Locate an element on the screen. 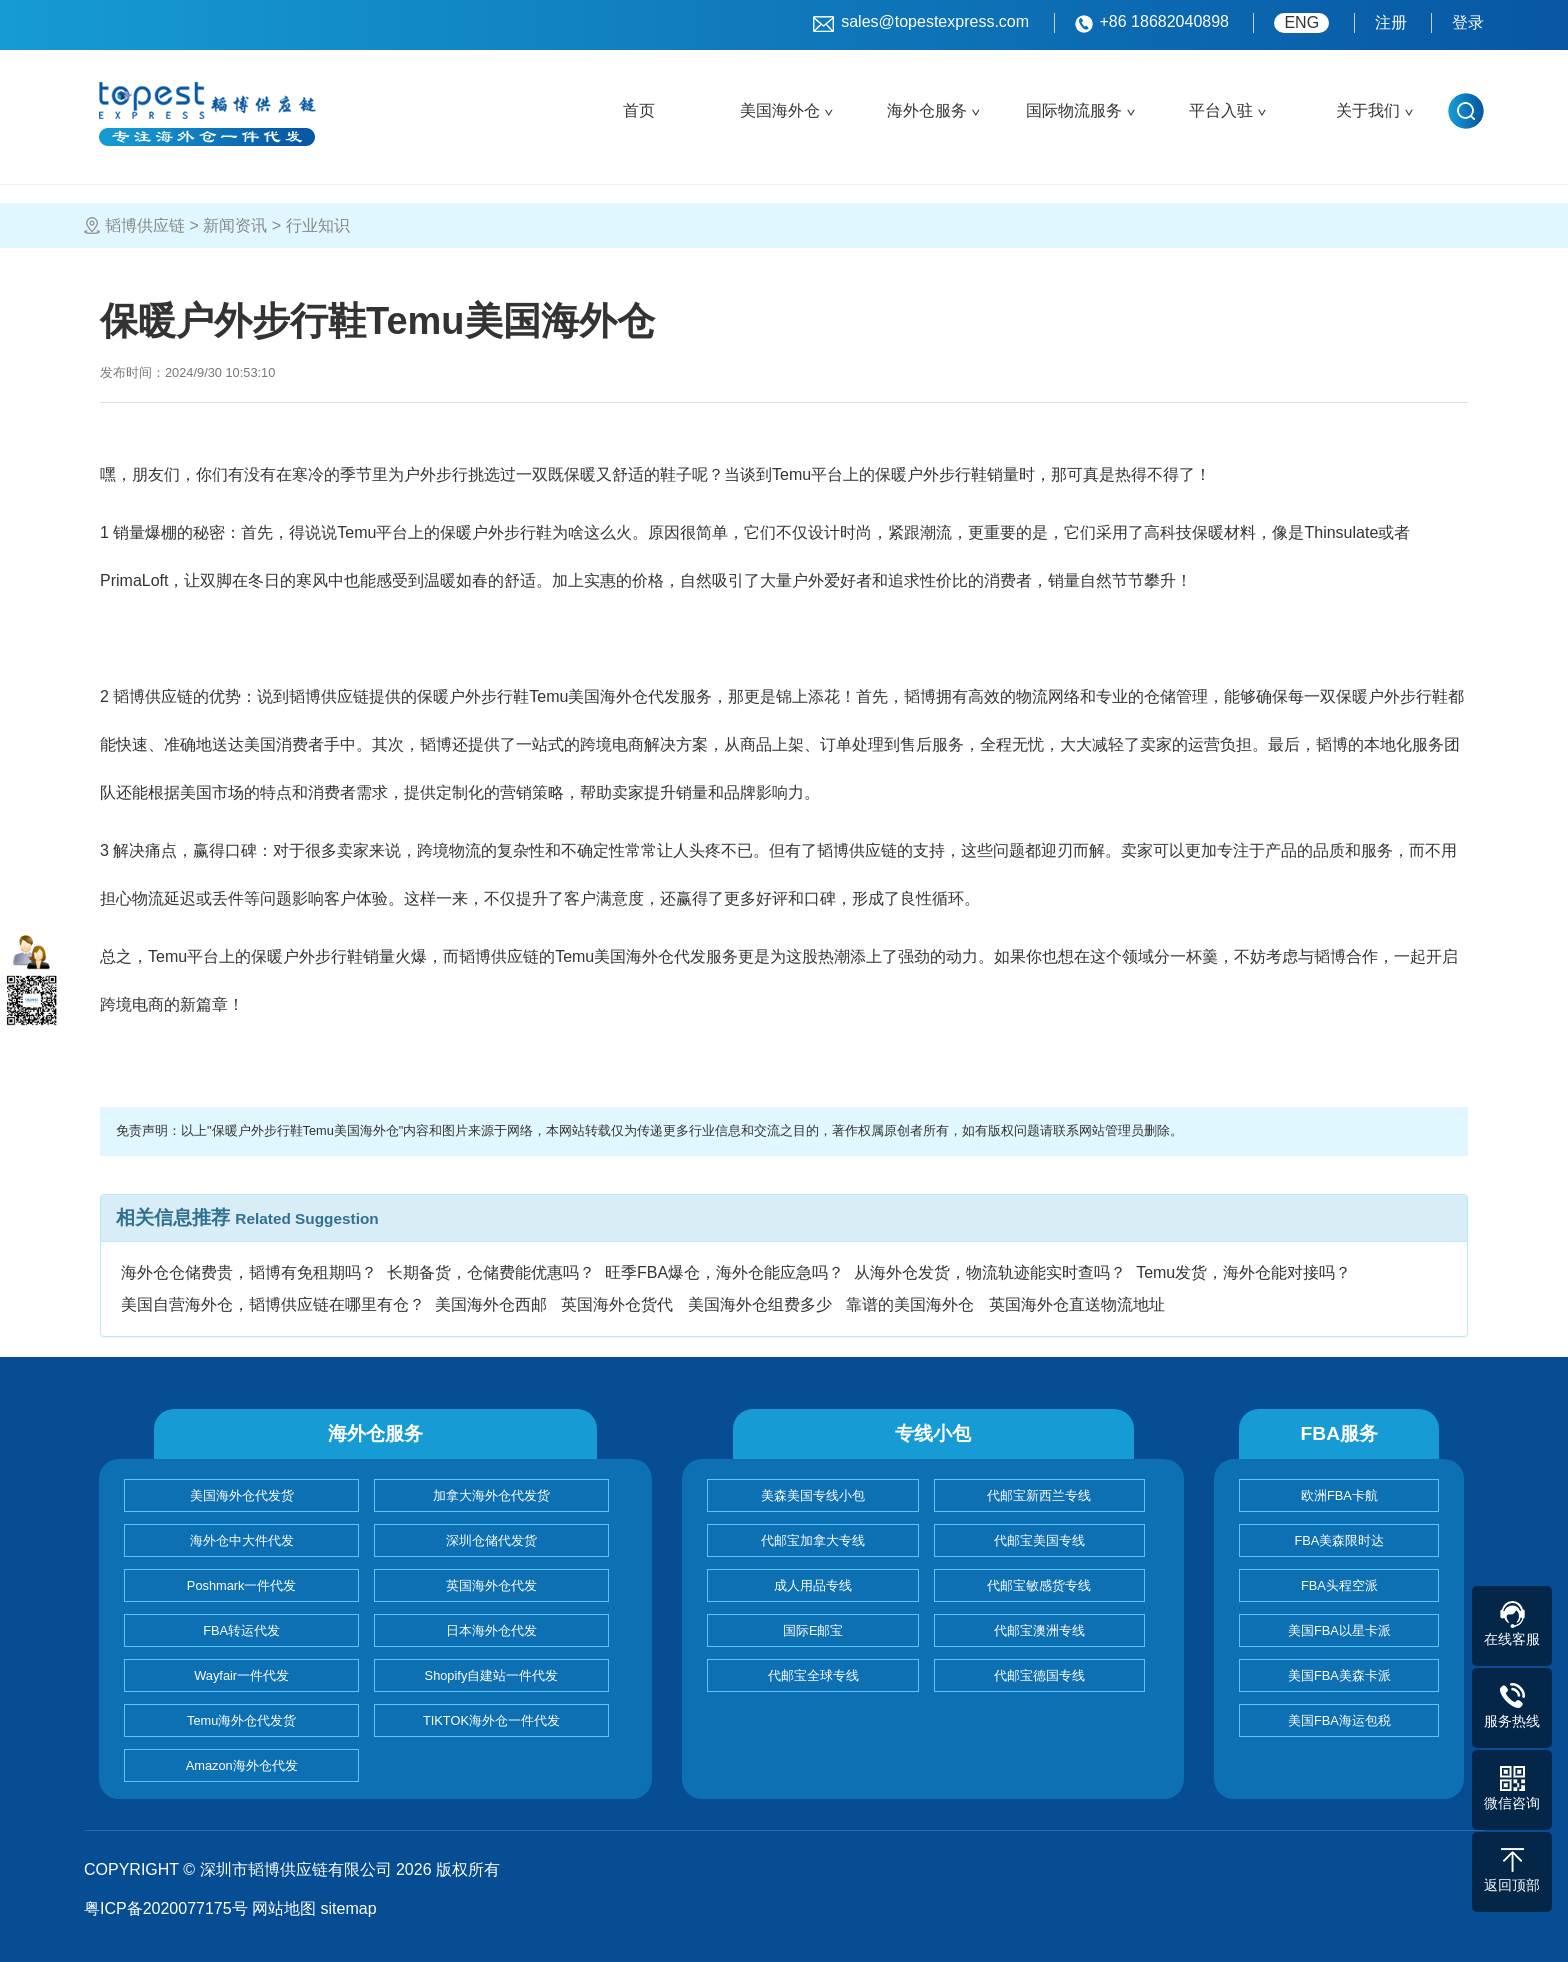 The image size is (1568, 1962). 从海外仓发货，物流轨迹能实时查吗？ is located at coordinates (990, 1272).